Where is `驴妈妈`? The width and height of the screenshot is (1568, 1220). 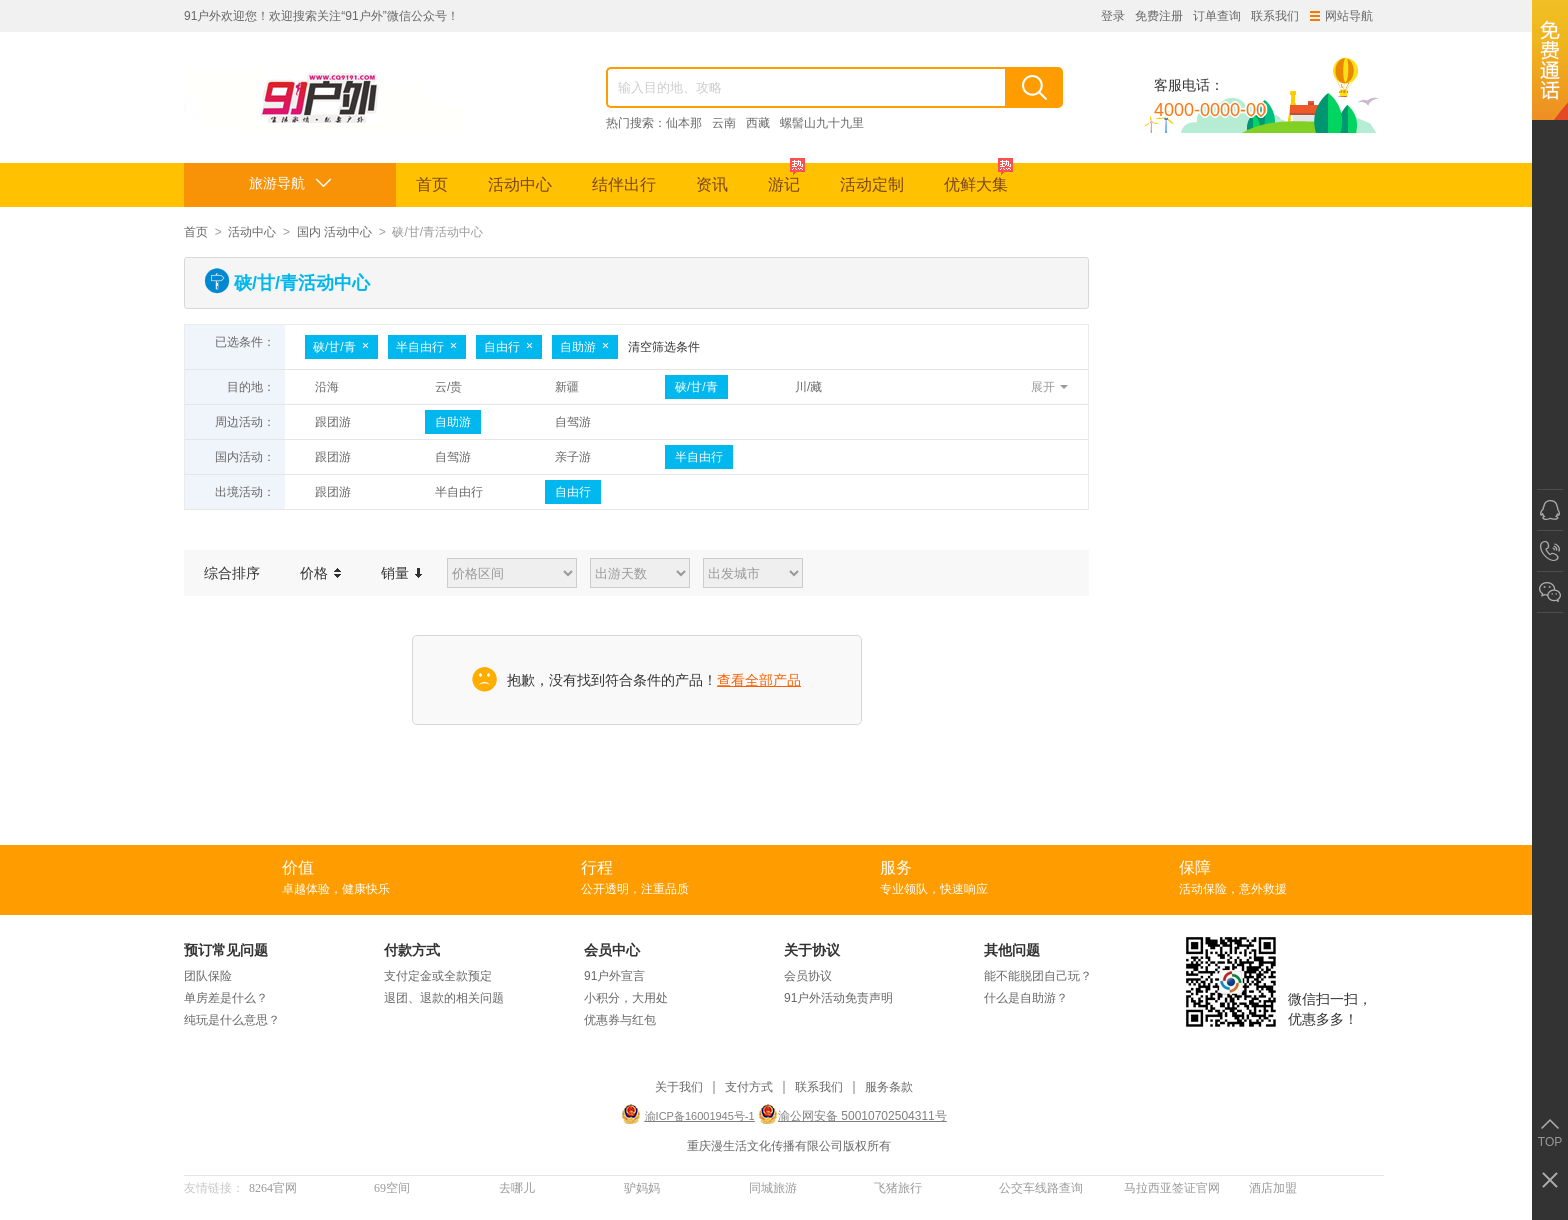 驴妈妈 is located at coordinates (642, 1188).